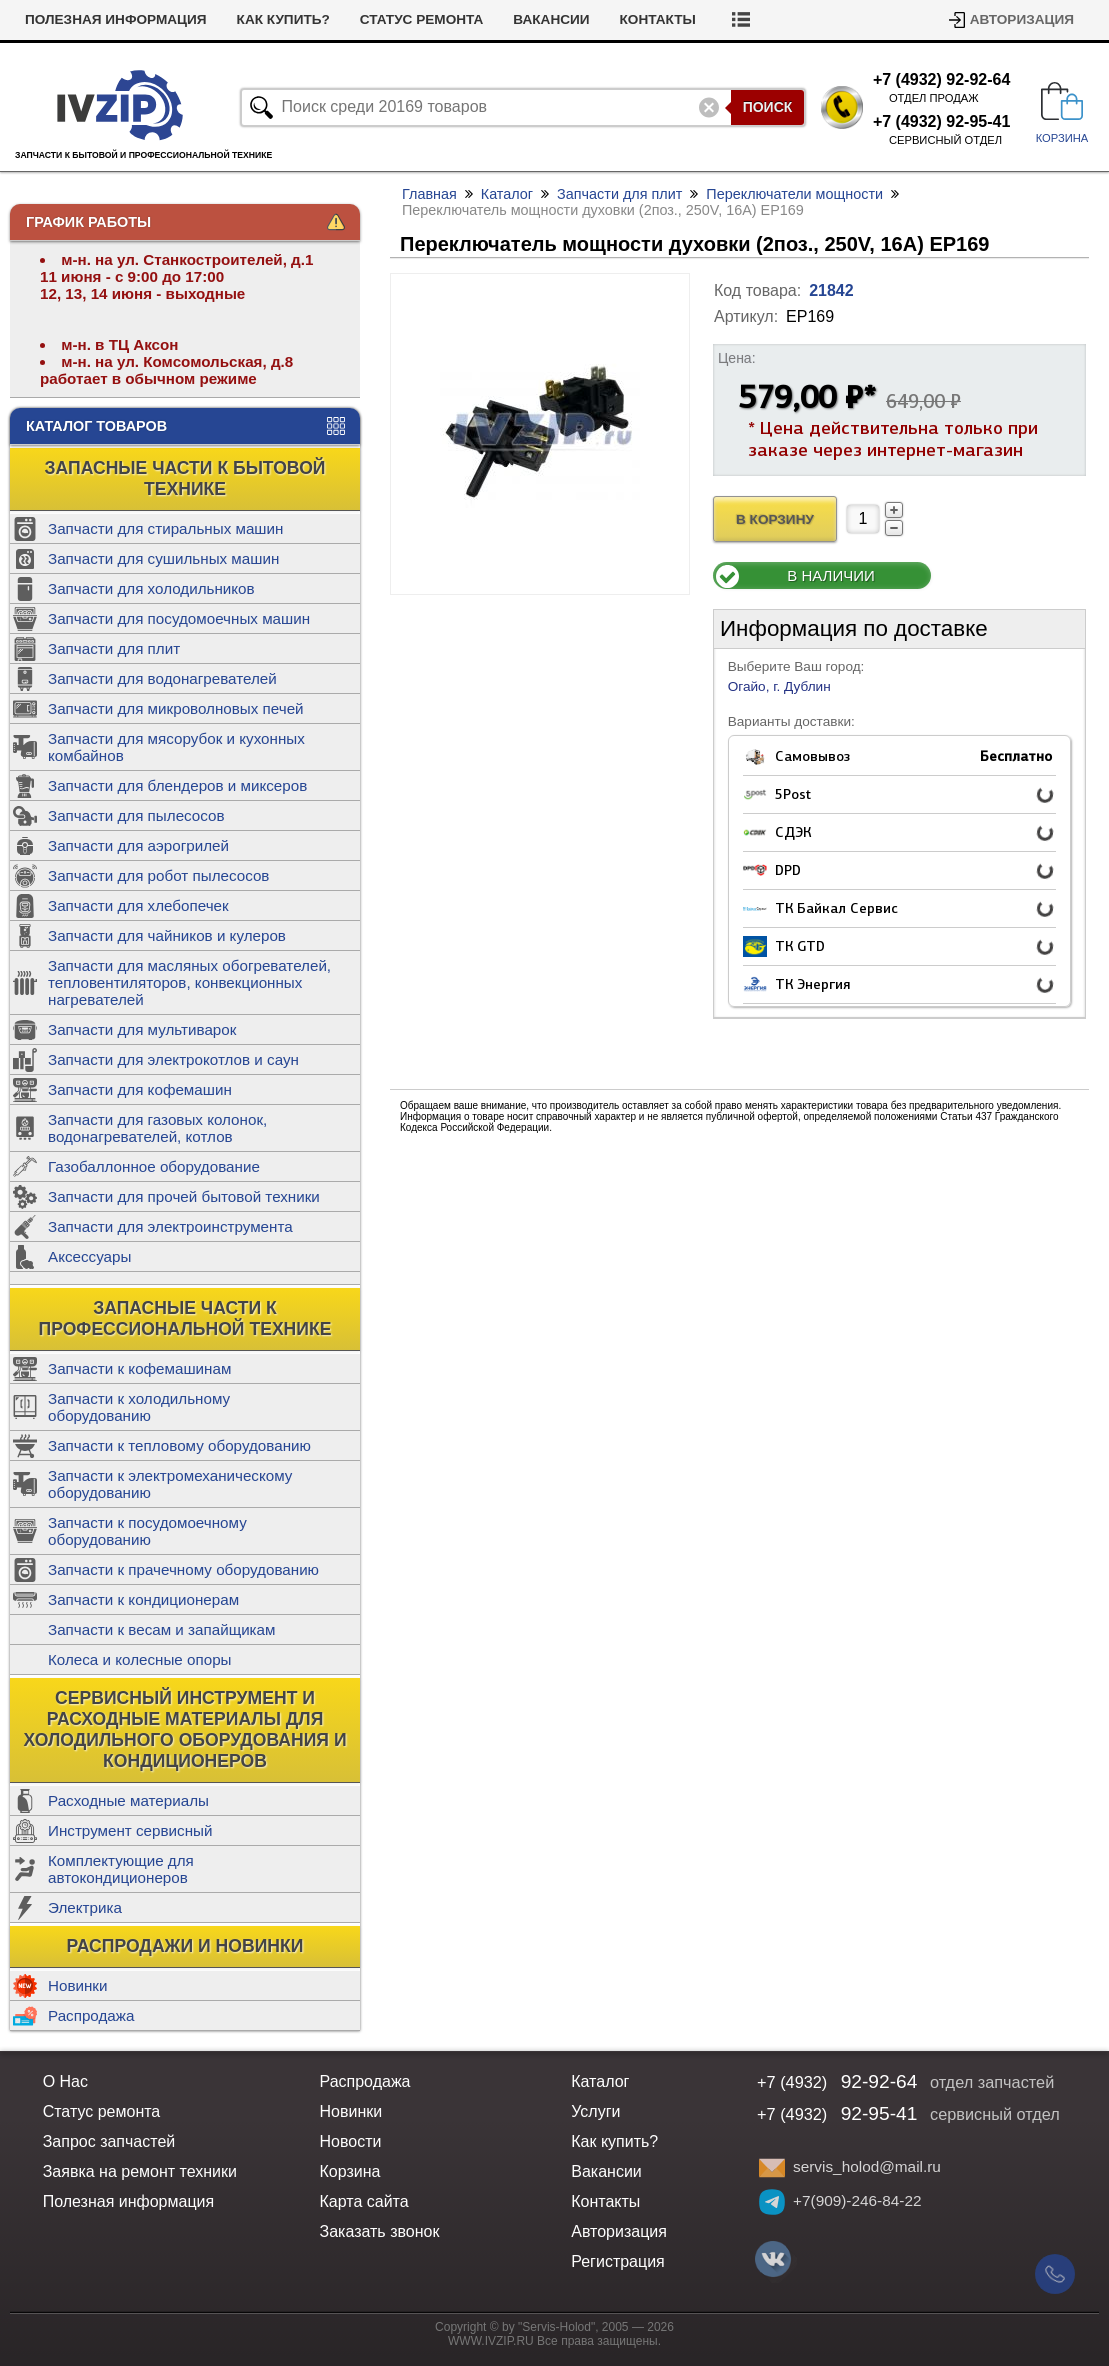 Image resolution: width=1109 pixels, height=2366 pixels. Describe the element at coordinates (147, 1531) in the screenshot. I see `Запчасти к посудомоечному оборудованию` at that location.